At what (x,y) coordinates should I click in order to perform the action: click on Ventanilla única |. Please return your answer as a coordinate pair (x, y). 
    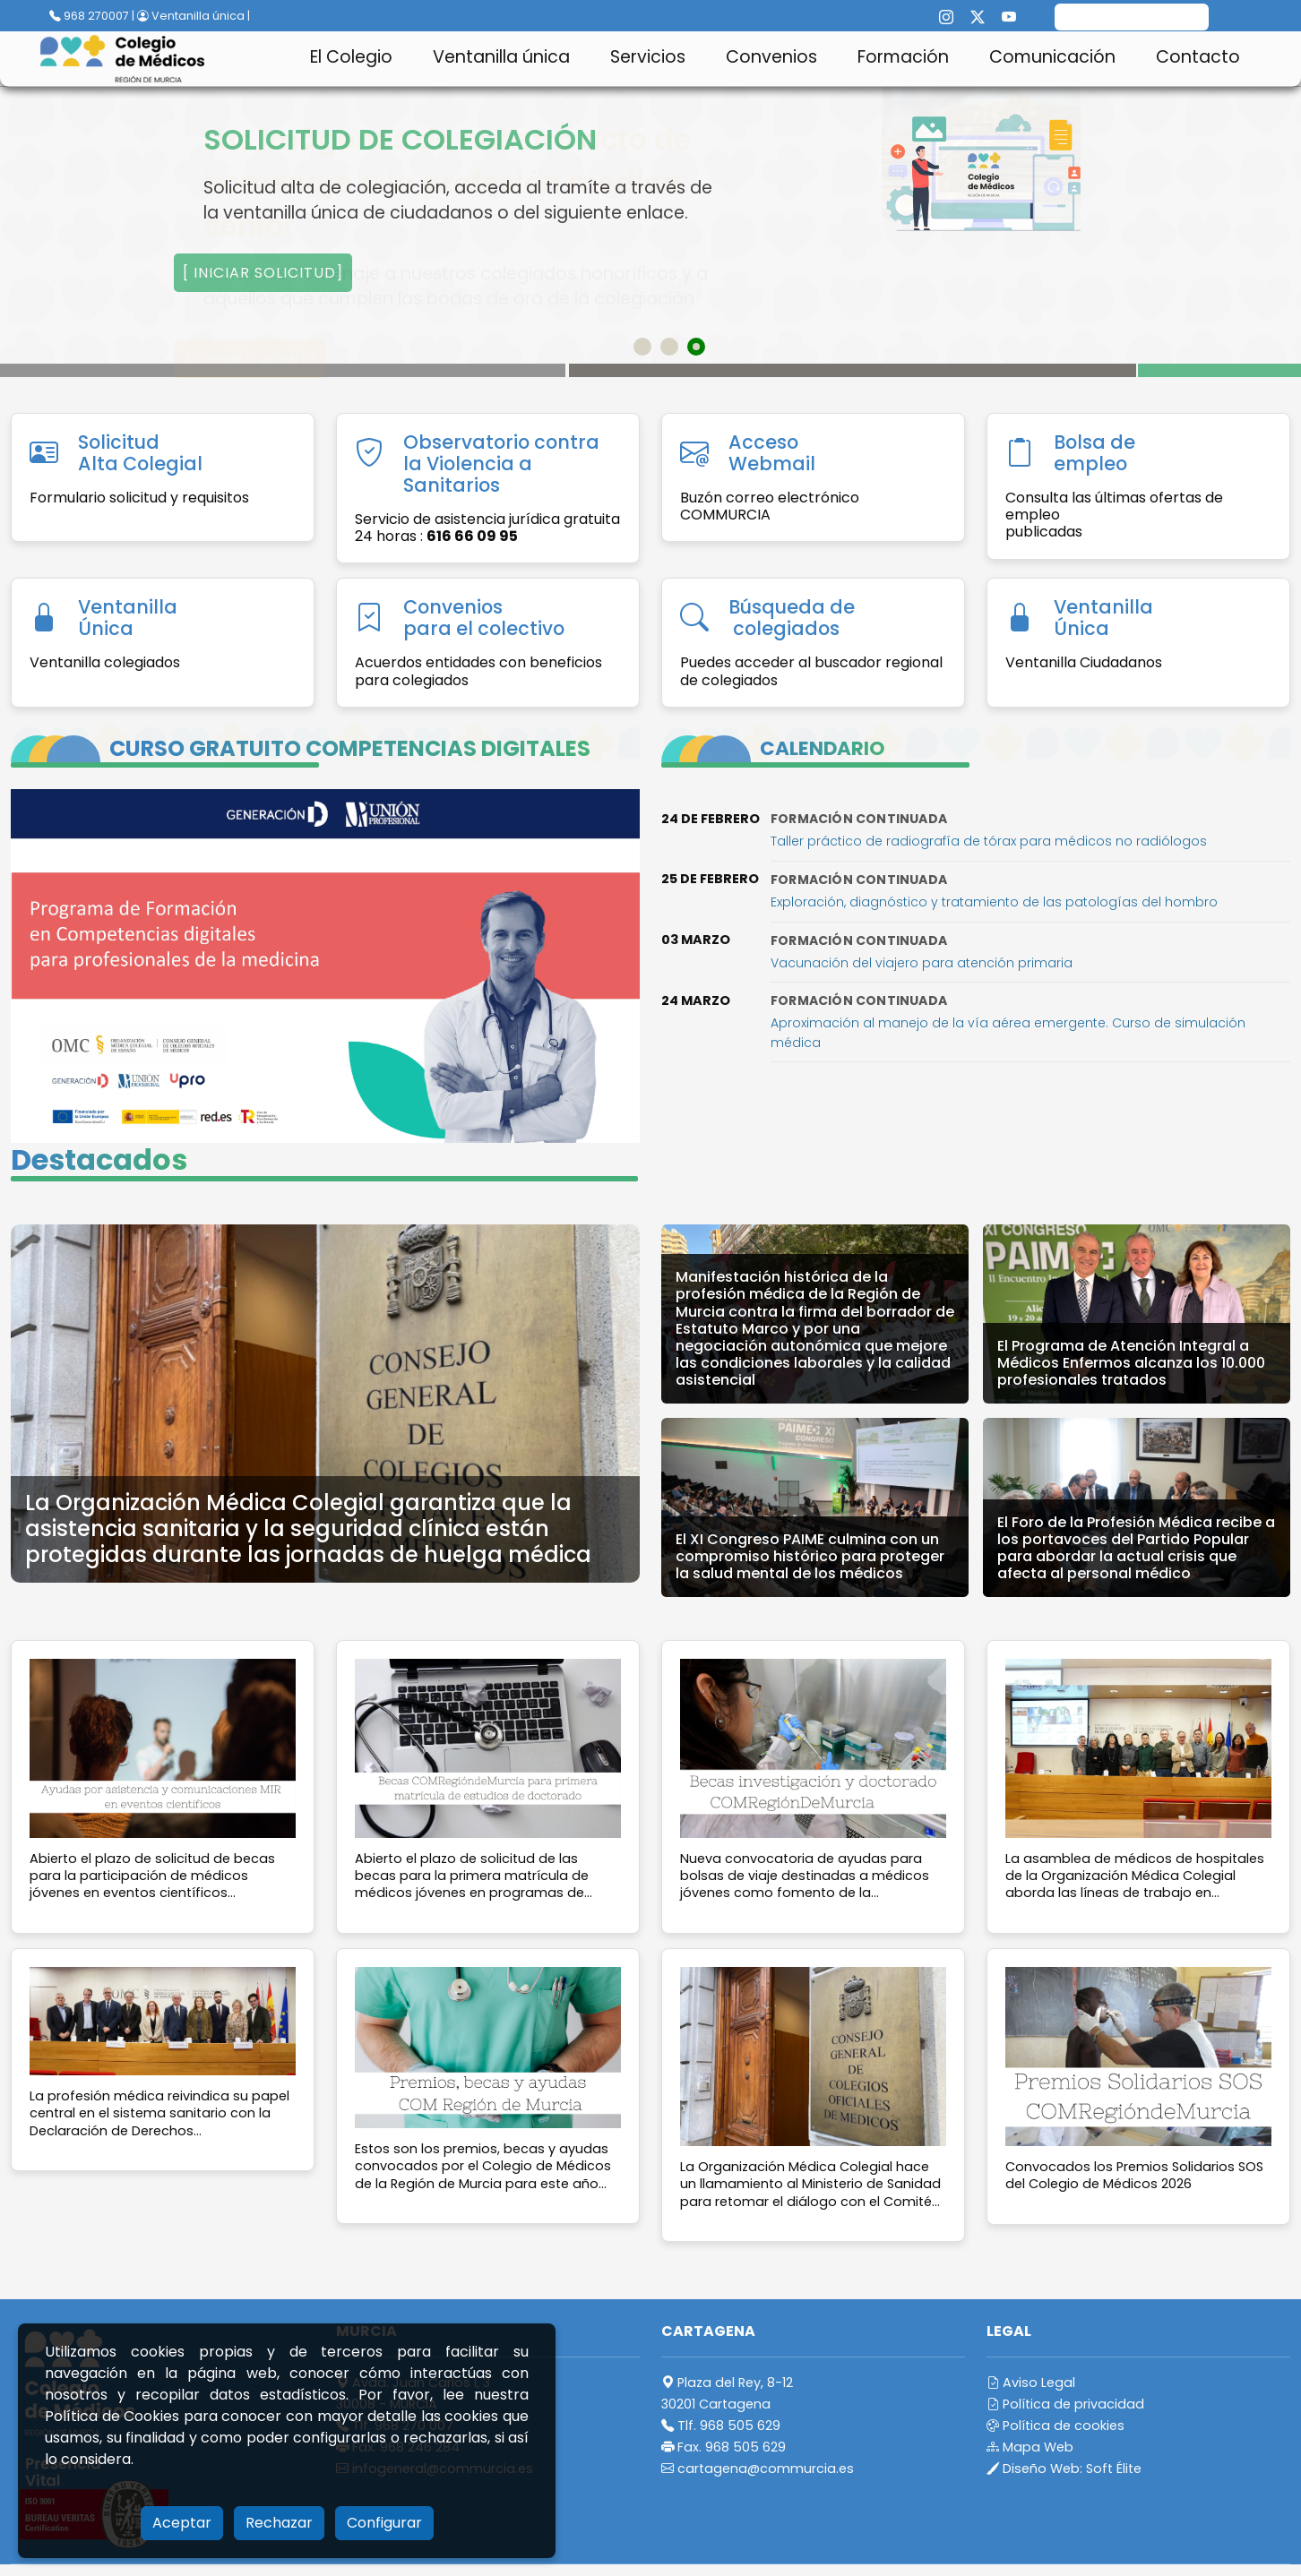
    Looking at the image, I should click on (193, 15).